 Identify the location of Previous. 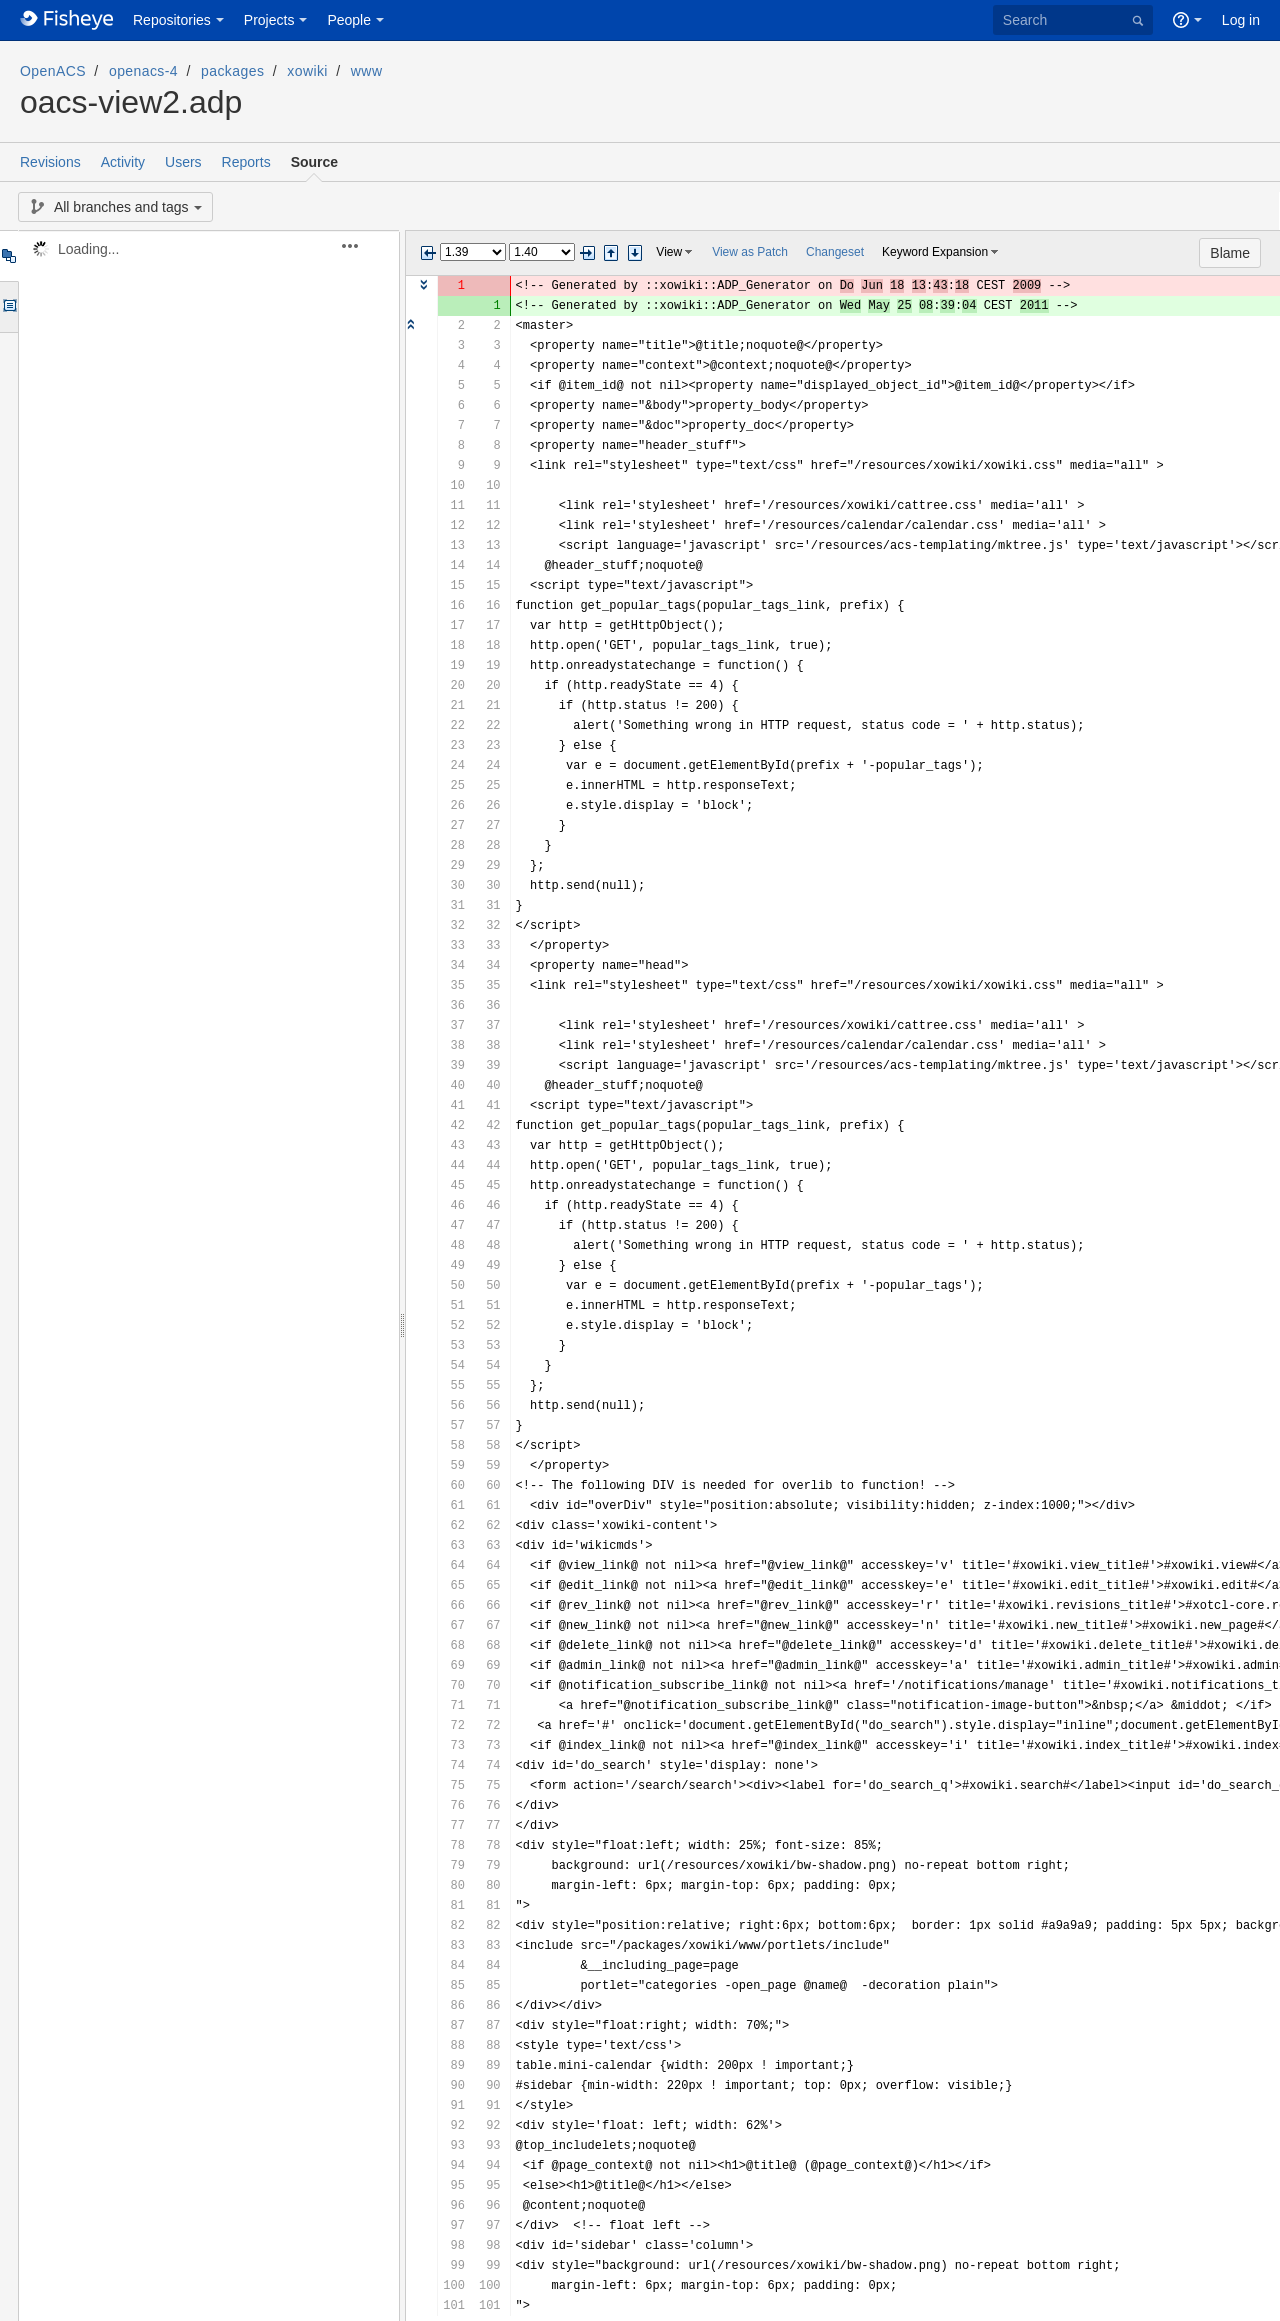
(428, 253).